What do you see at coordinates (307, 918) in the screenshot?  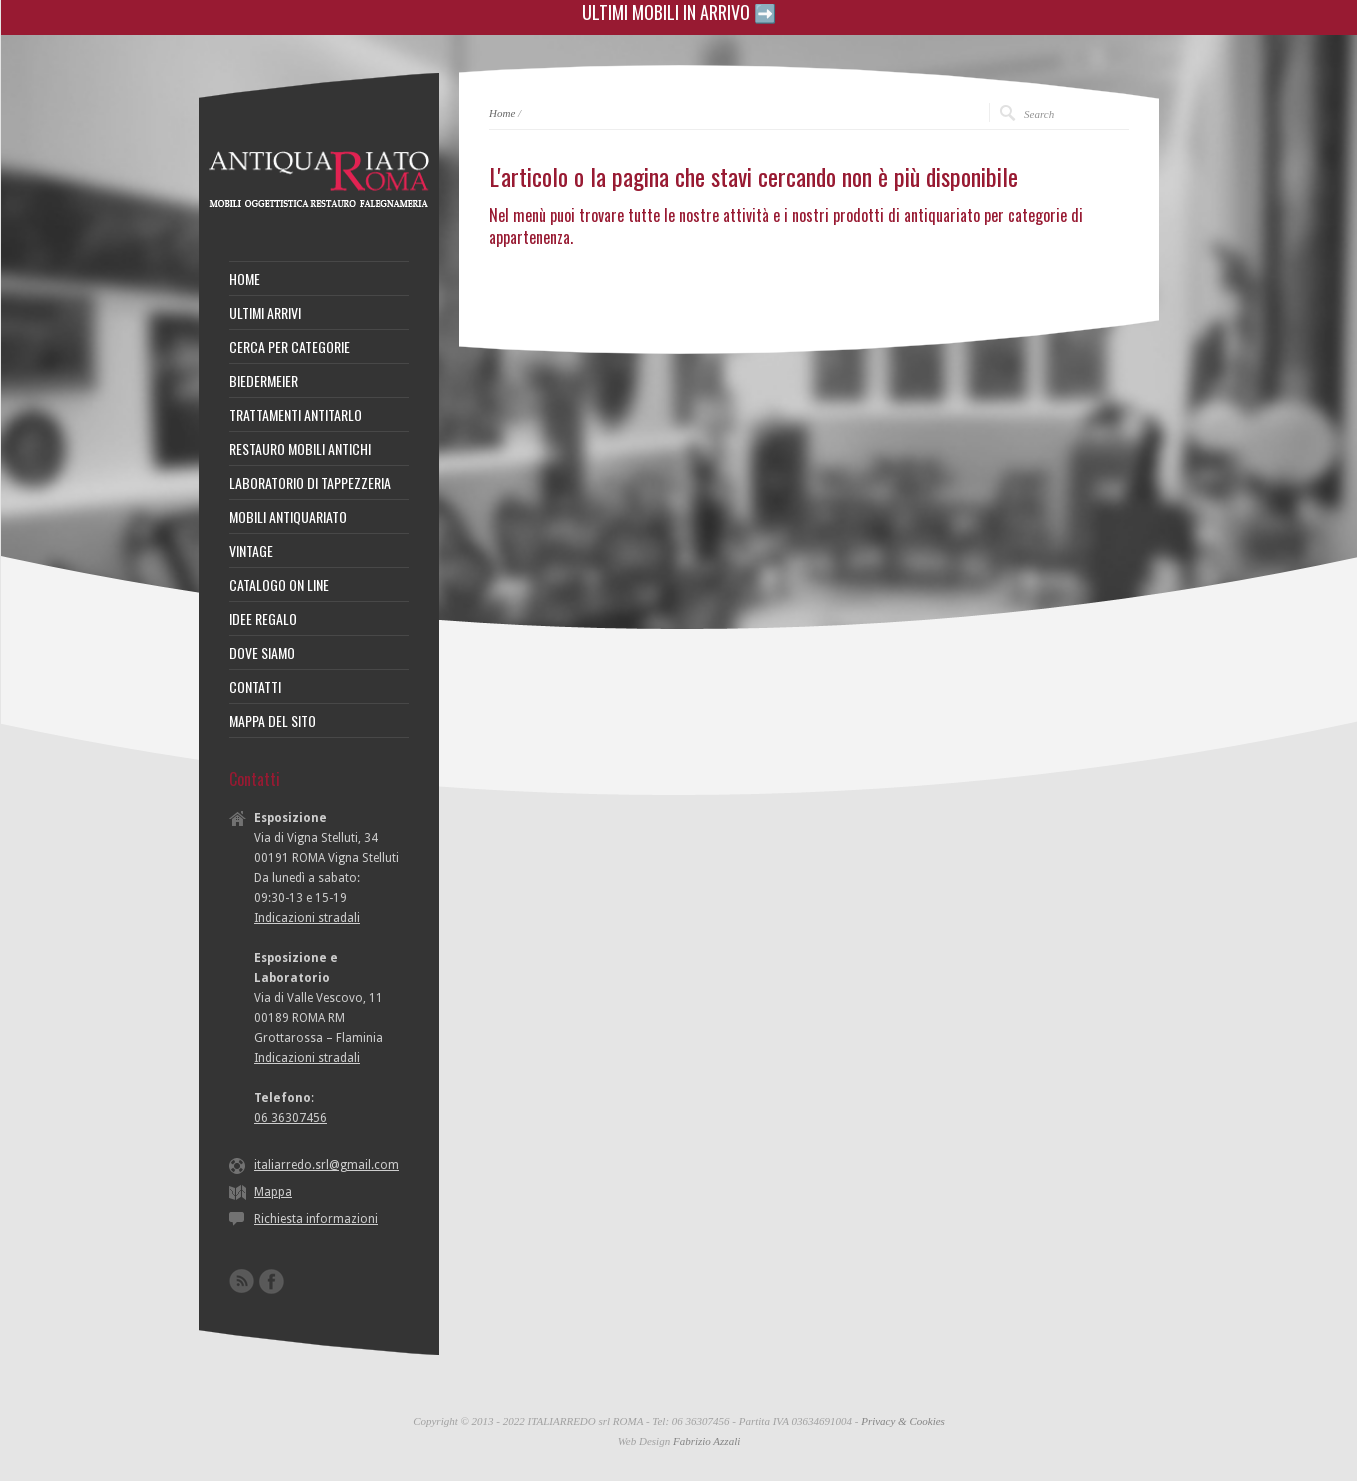 I see `Indicazioni stradali` at bounding box center [307, 918].